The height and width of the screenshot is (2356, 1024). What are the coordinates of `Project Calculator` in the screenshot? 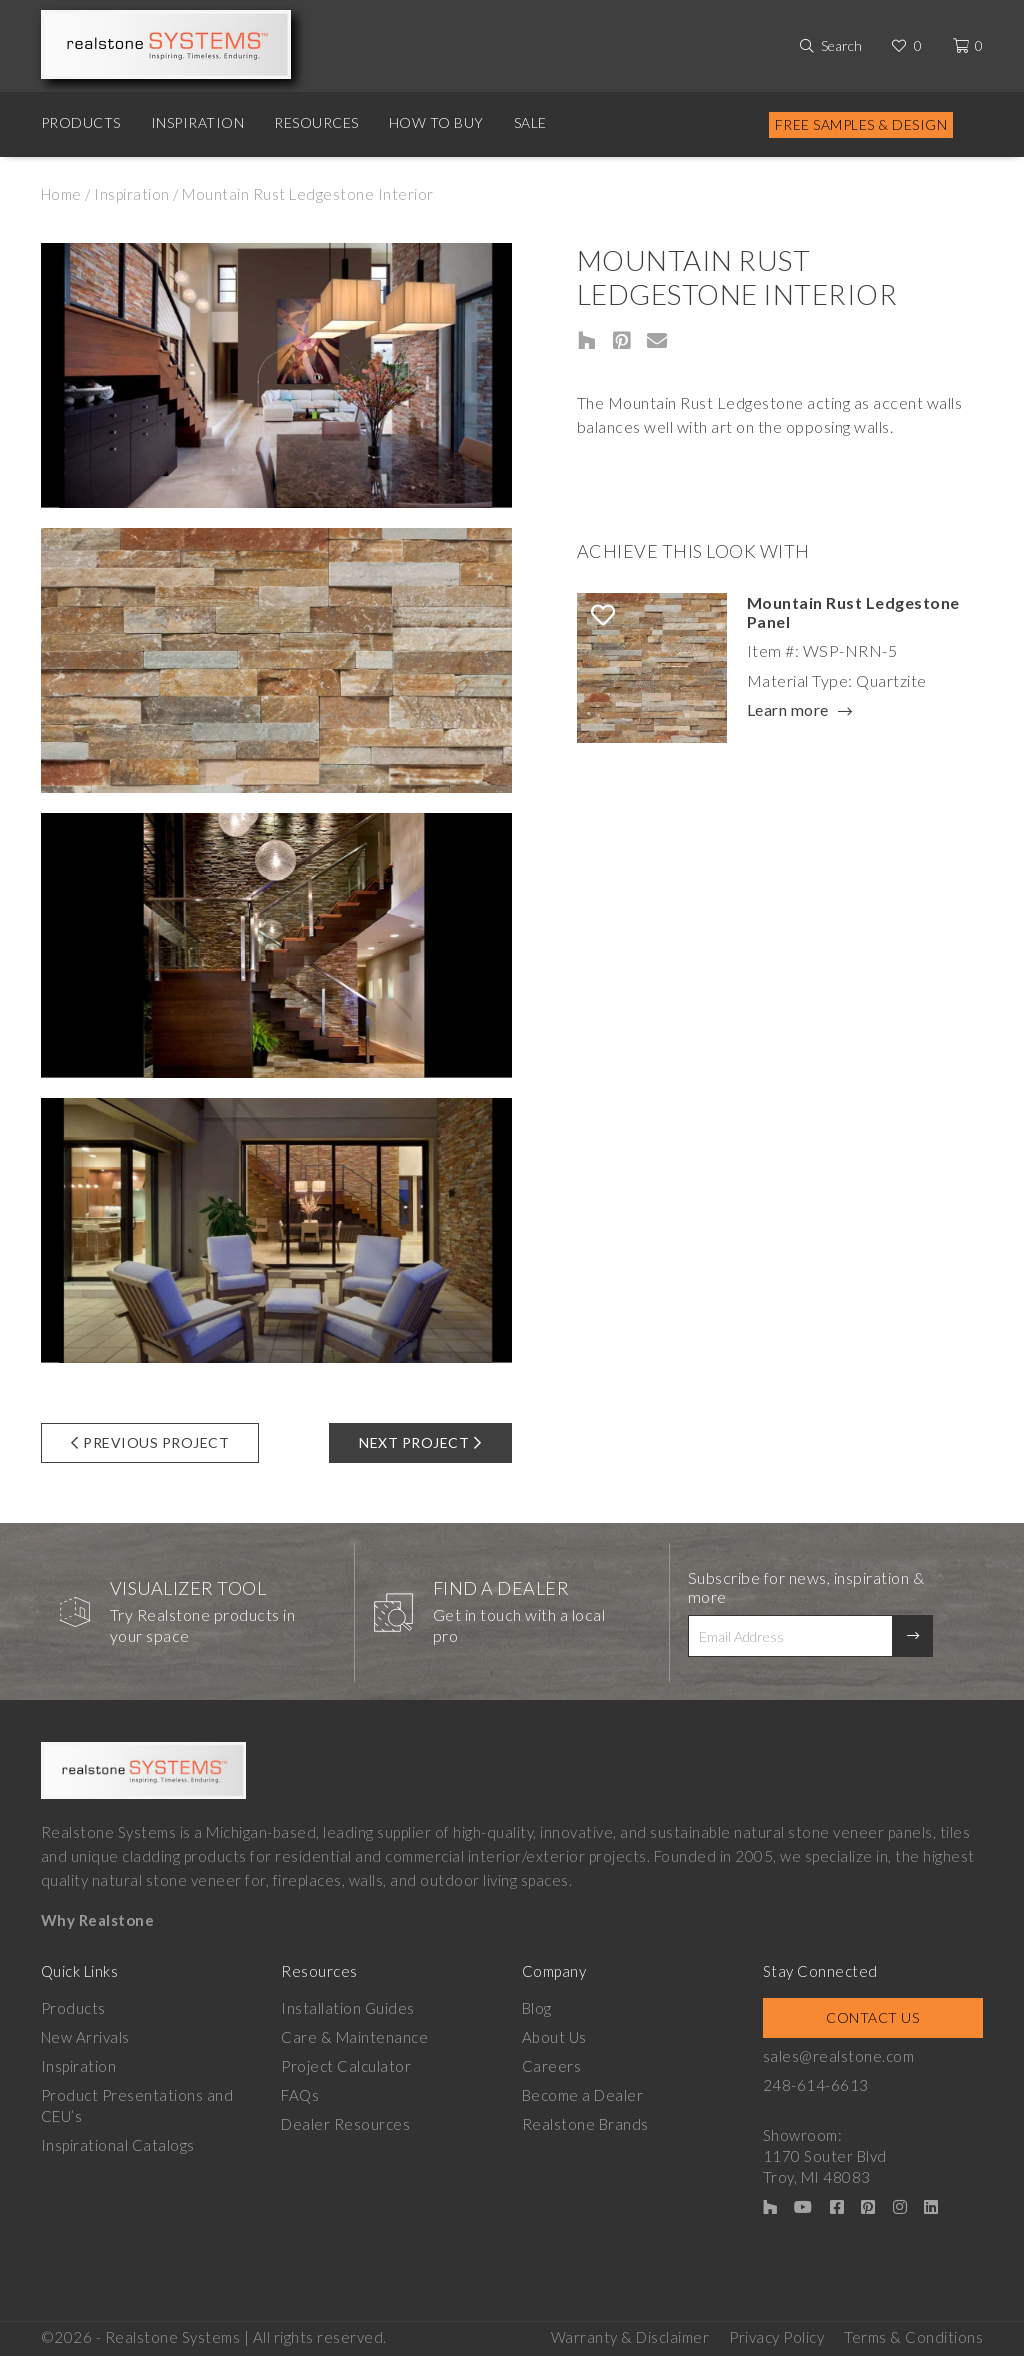 It's located at (346, 2066).